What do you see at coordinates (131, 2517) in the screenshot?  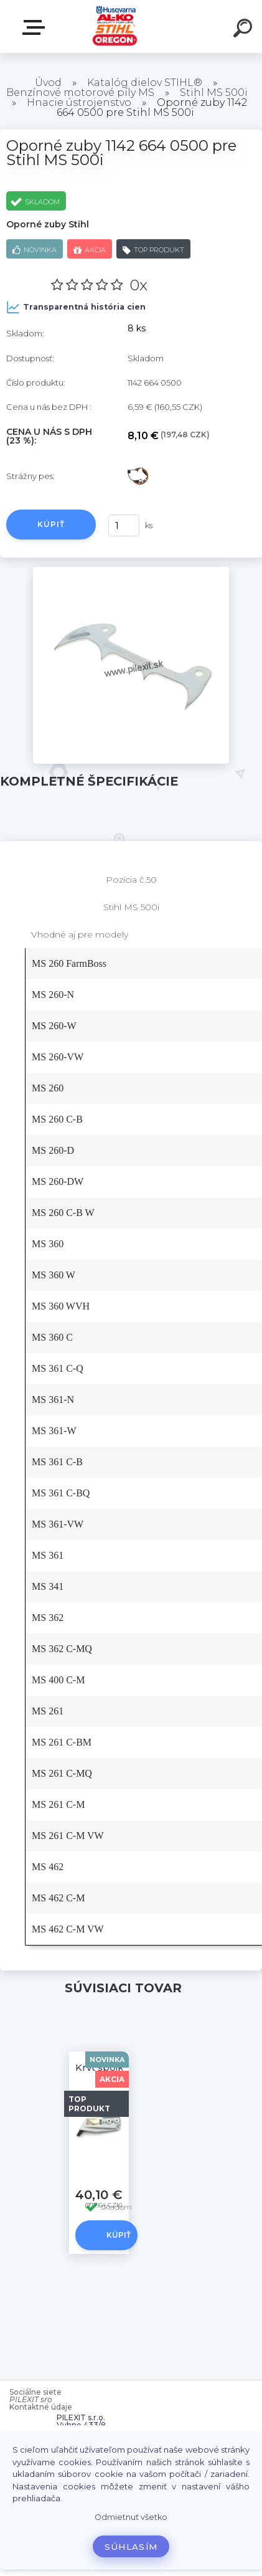 I see `Odmietnuť všetko` at bounding box center [131, 2517].